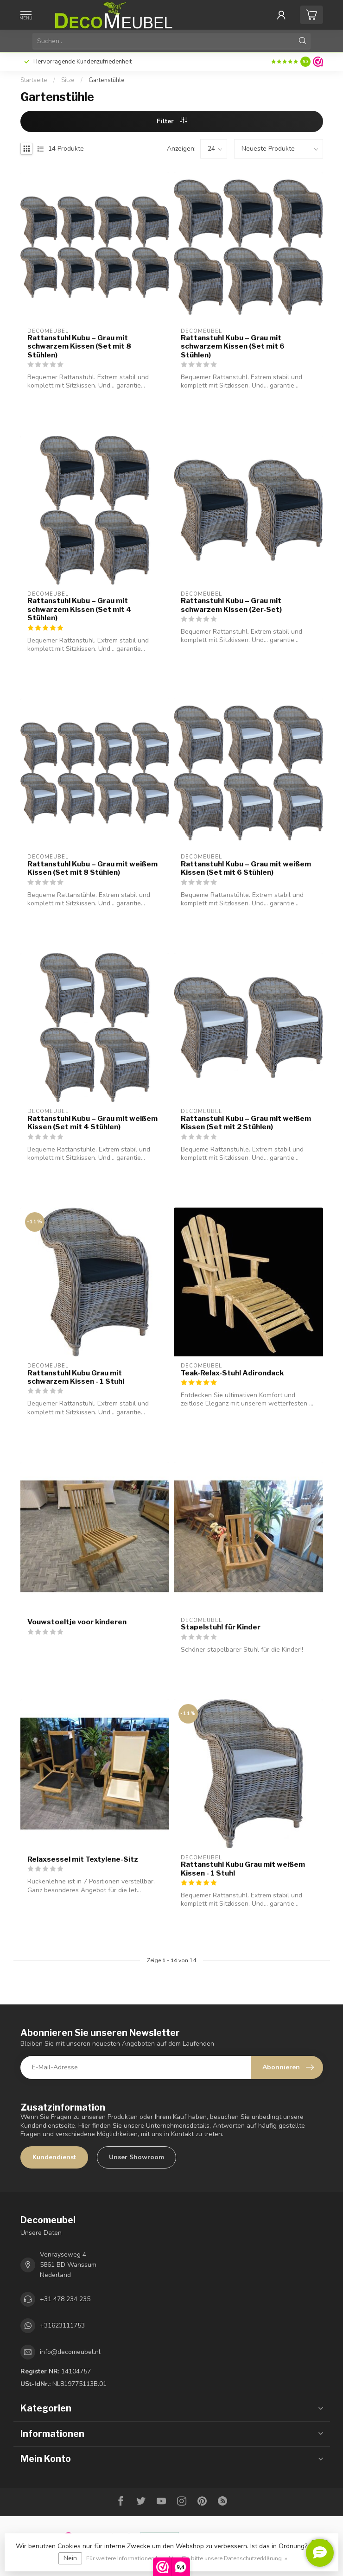 Image resolution: width=343 pixels, height=2576 pixels. Describe the element at coordinates (68, 80) in the screenshot. I see `Sitze` at that location.